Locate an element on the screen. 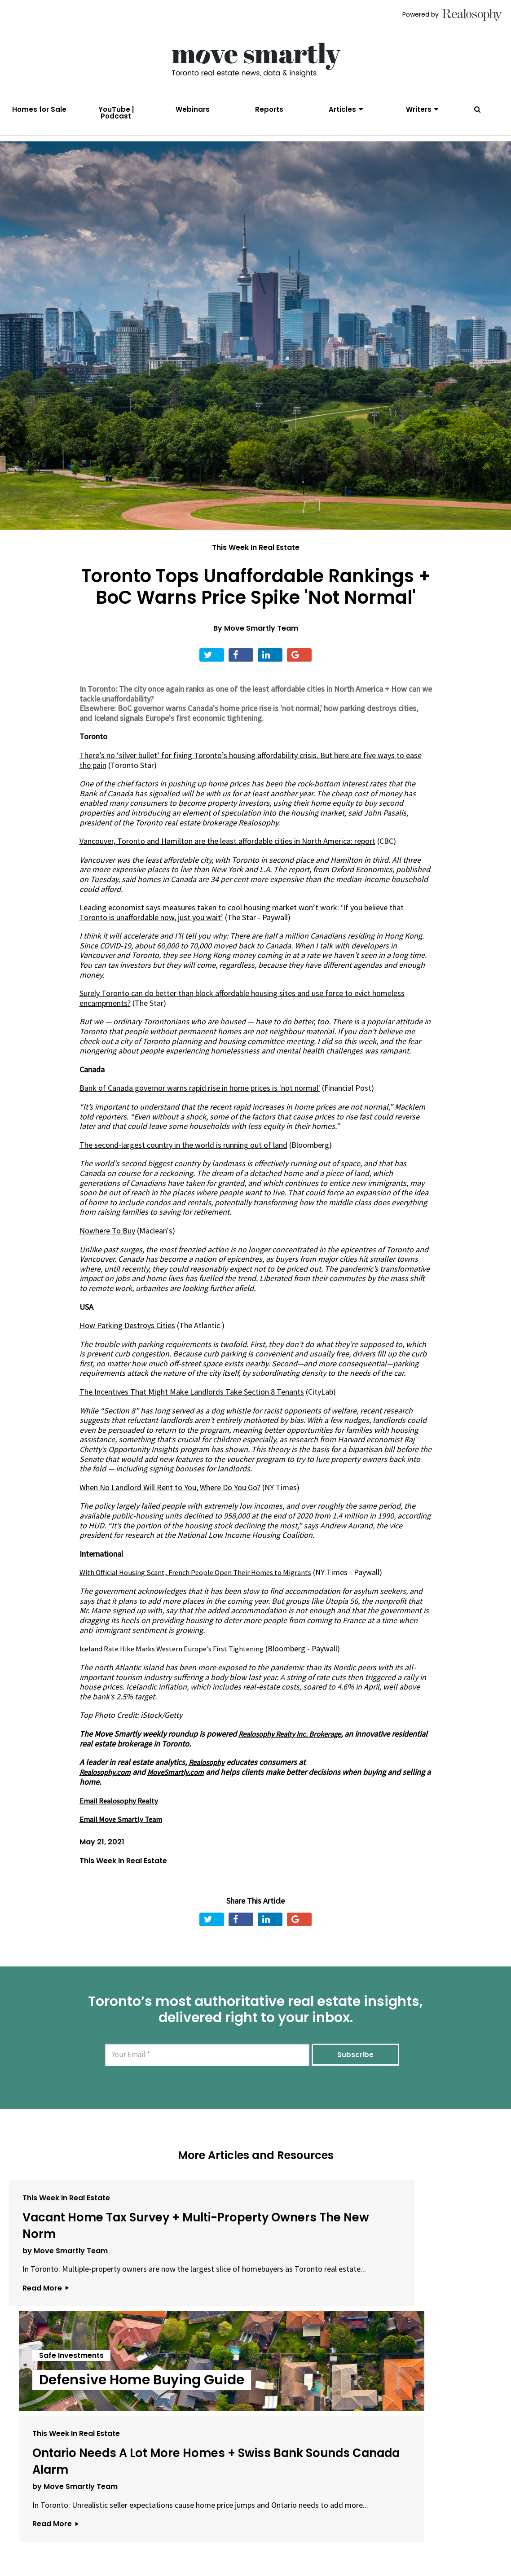 This screenshot has height=2576, width=511. Realosophy.com is located at coordinates (107, 1788).